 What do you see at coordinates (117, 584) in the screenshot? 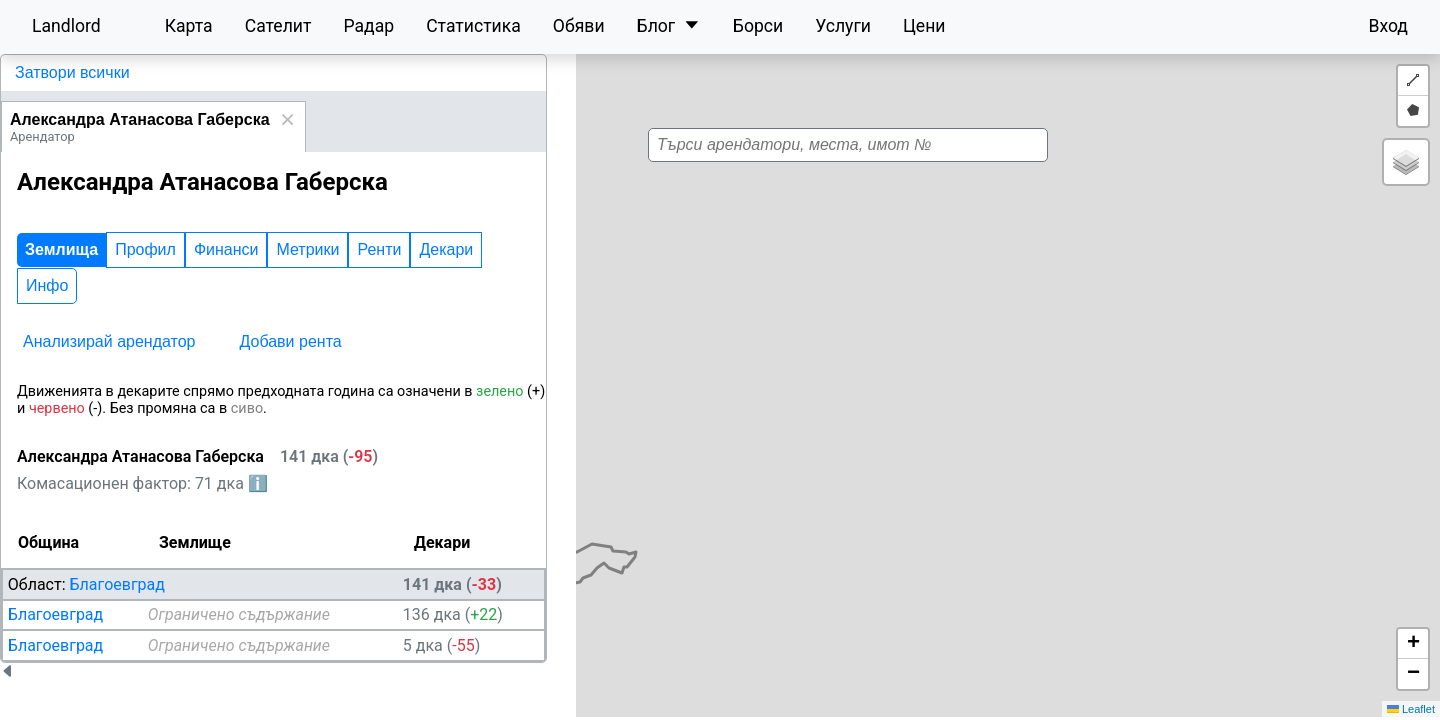
I see `Благоевград` at bounding box center [117, 584].